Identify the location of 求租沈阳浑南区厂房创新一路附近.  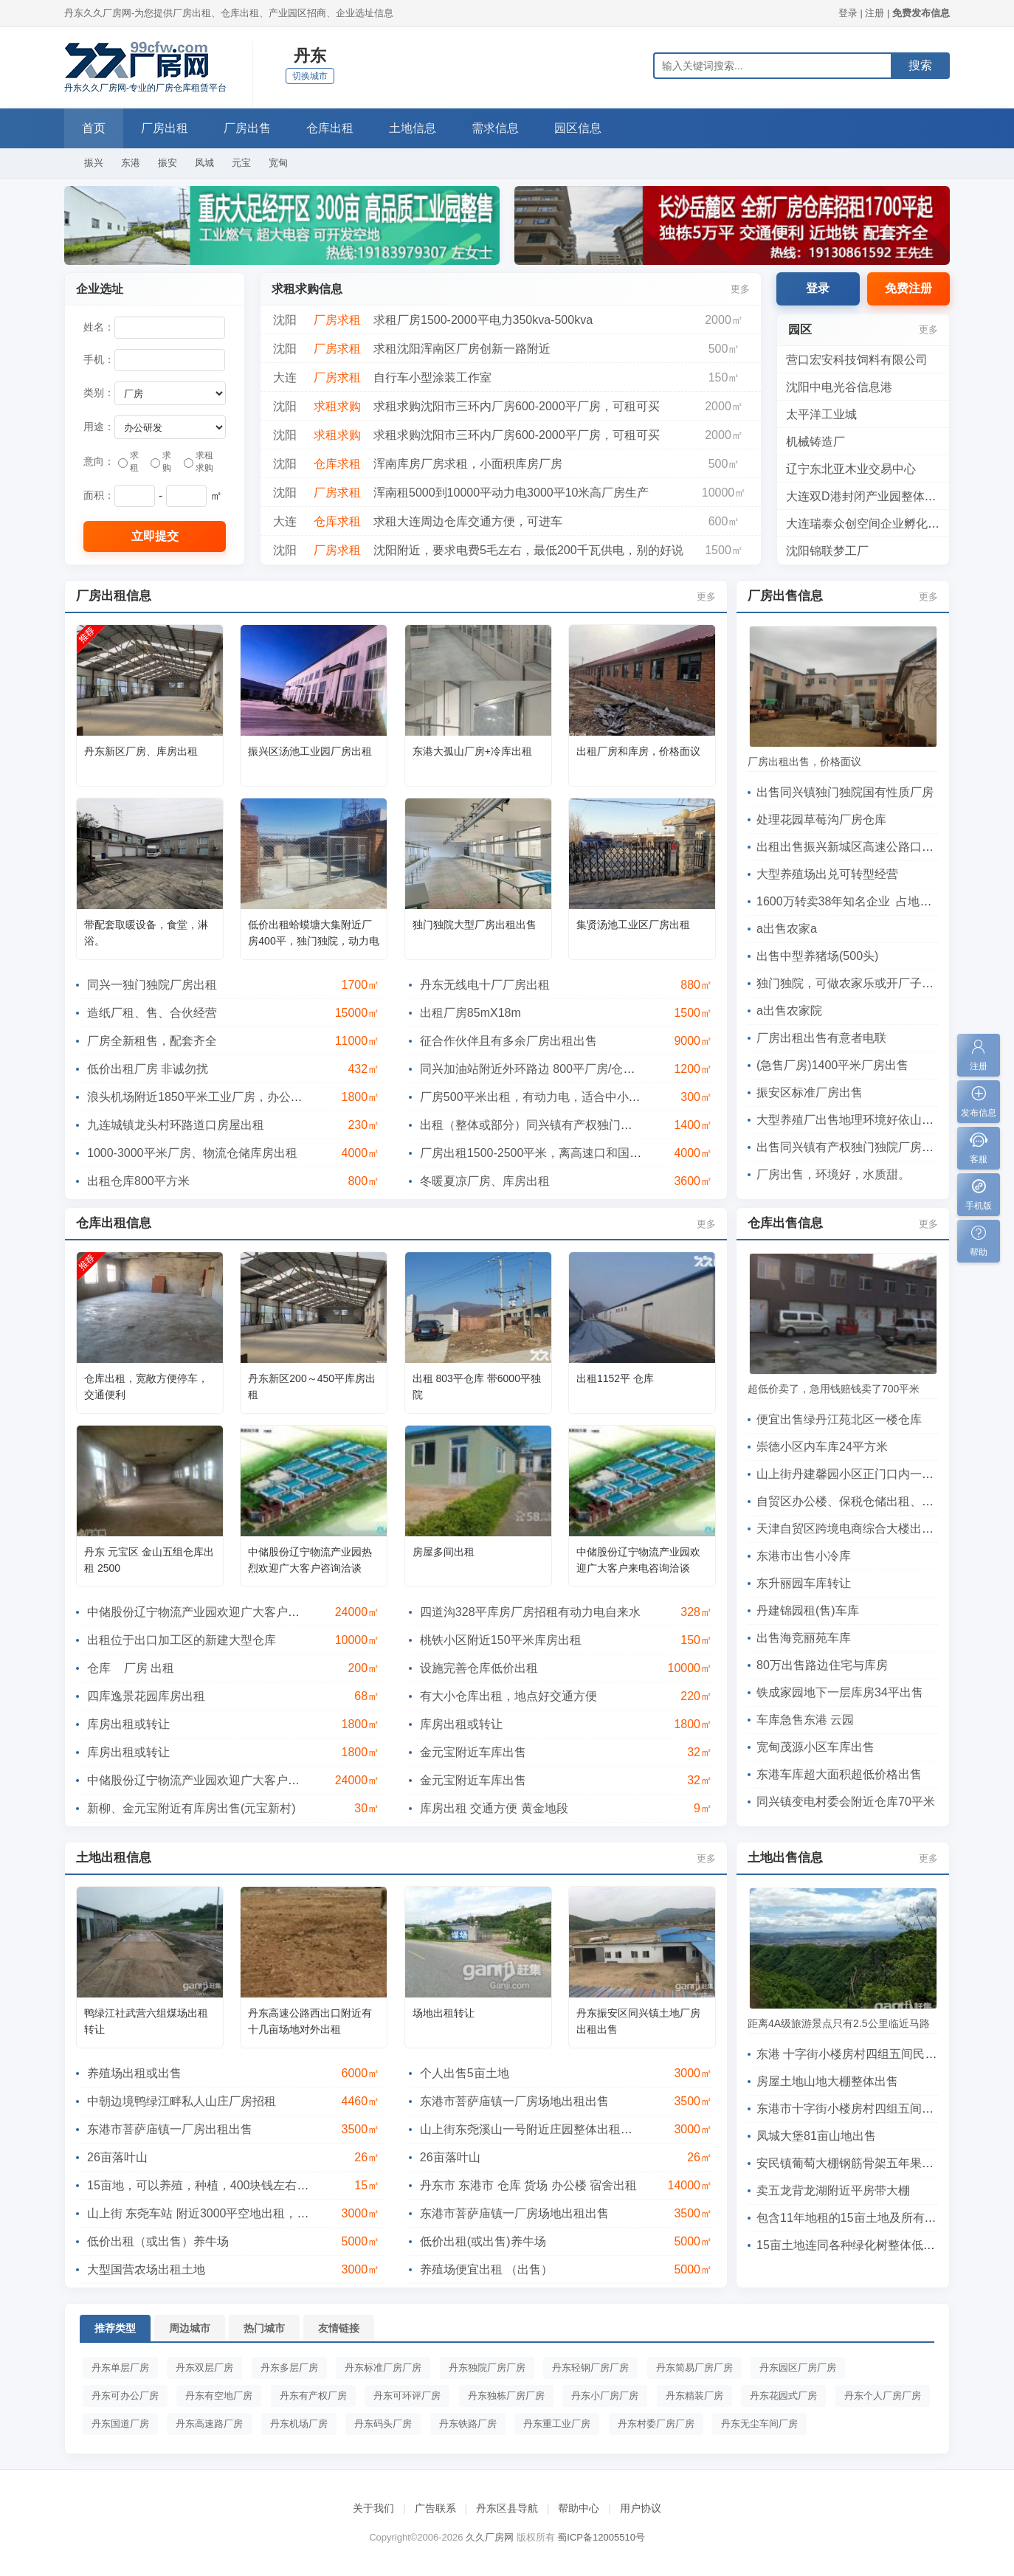
(462, 348).